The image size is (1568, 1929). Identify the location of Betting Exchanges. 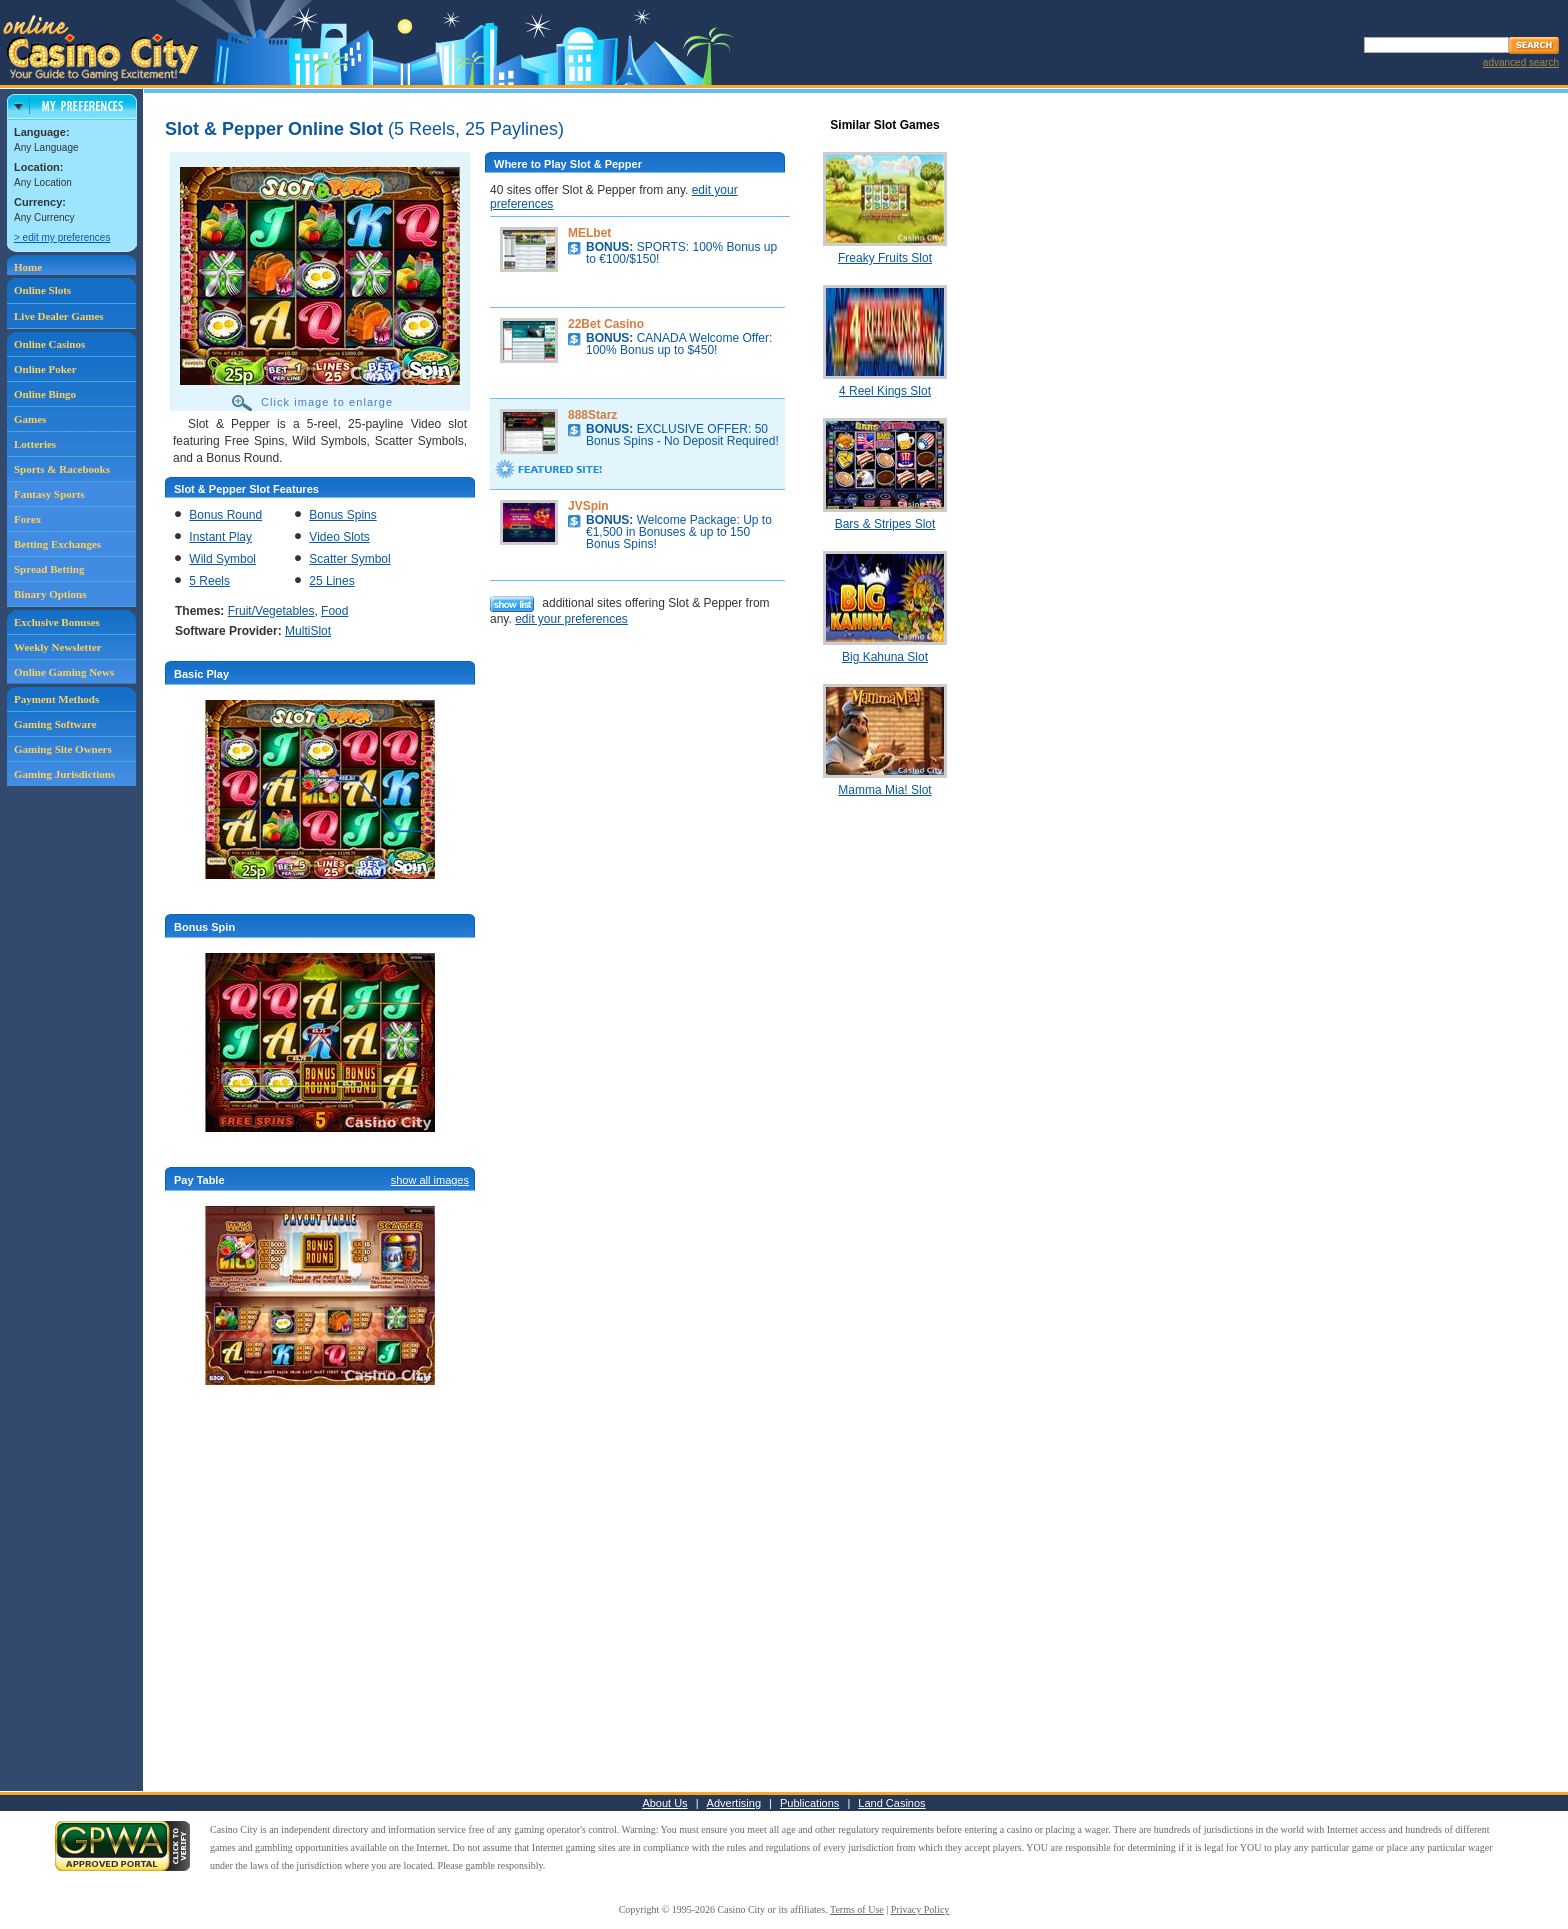
(57, 544).